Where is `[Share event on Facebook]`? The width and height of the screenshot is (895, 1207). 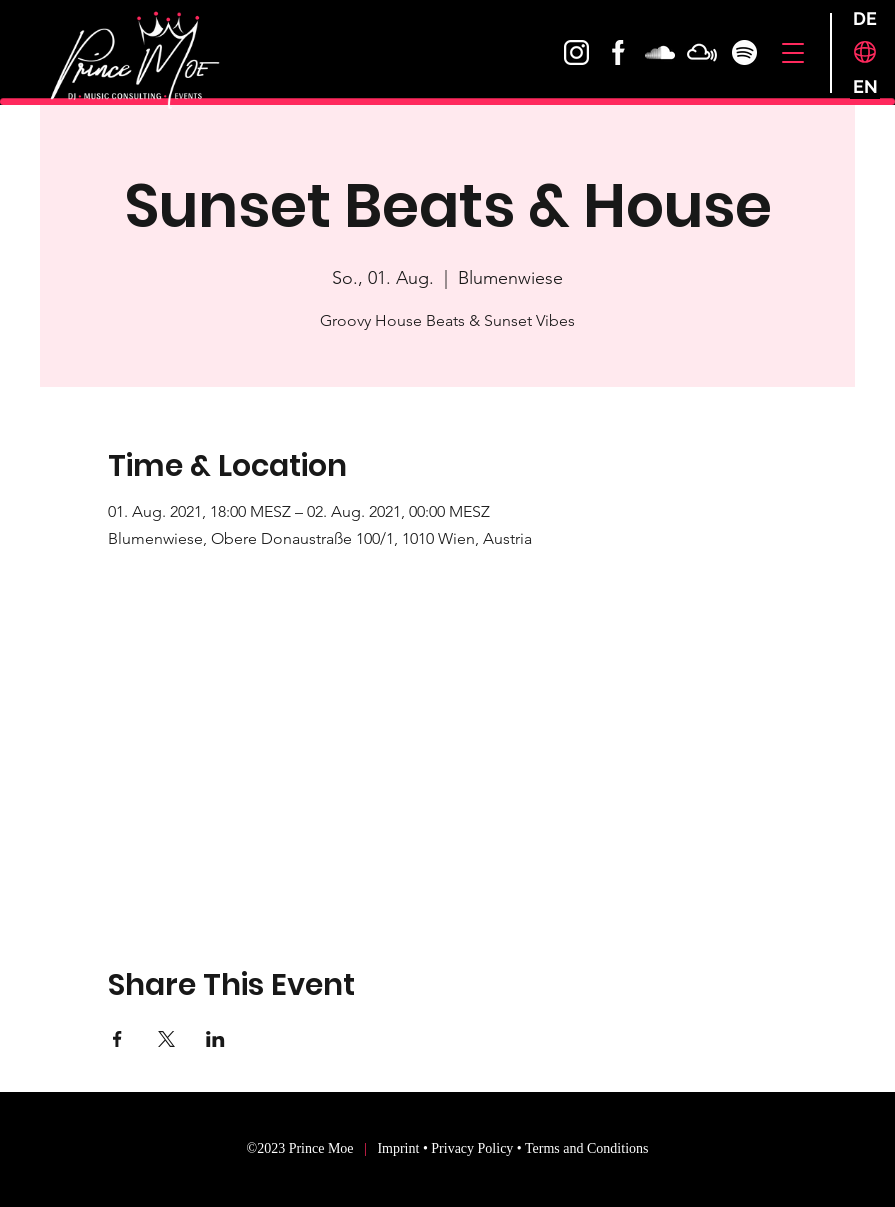 [Share event on Facebook] is located at coordinates (117, 1039).